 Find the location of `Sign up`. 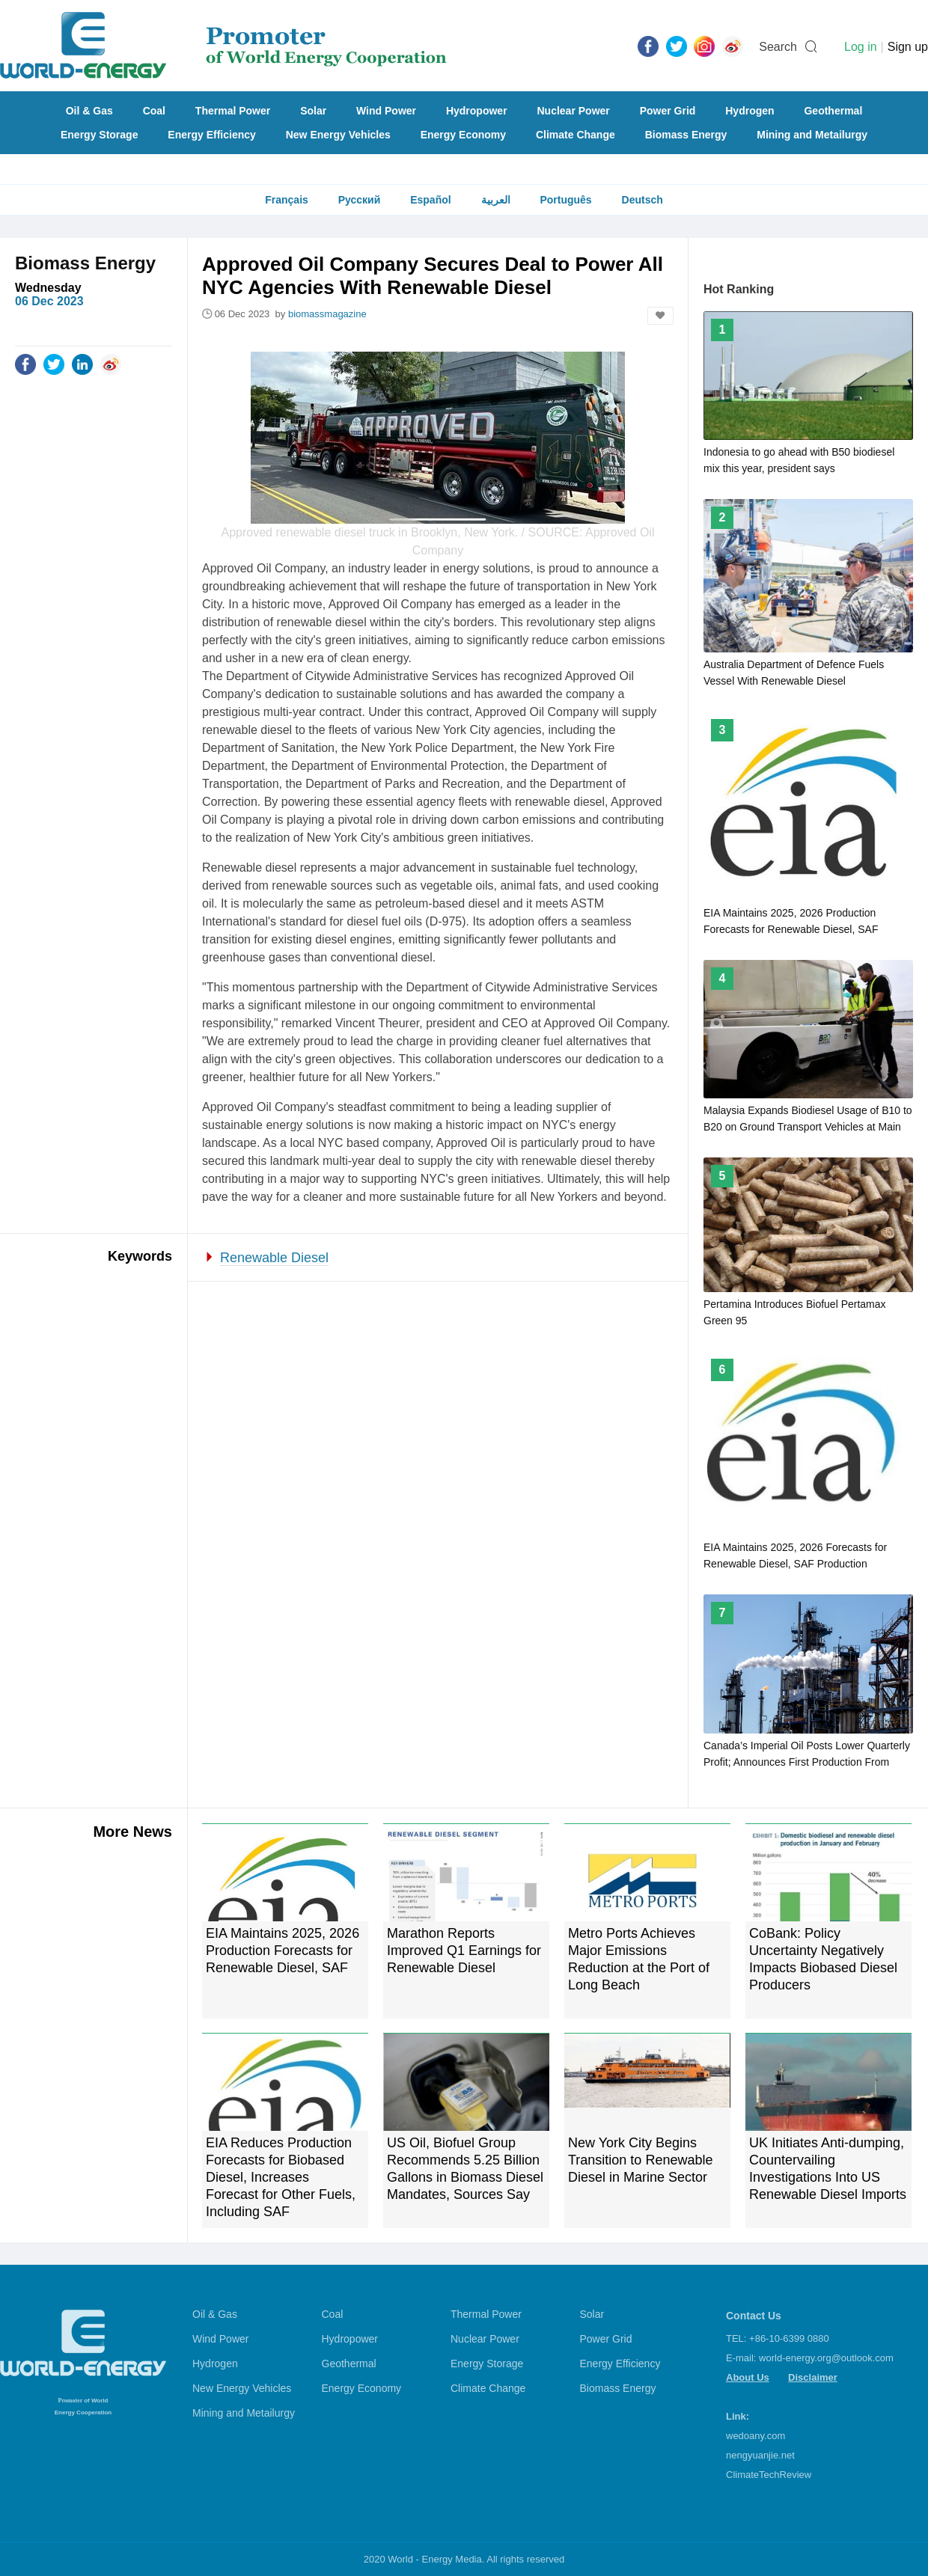

Sign up is located at coordinates (908, 46).